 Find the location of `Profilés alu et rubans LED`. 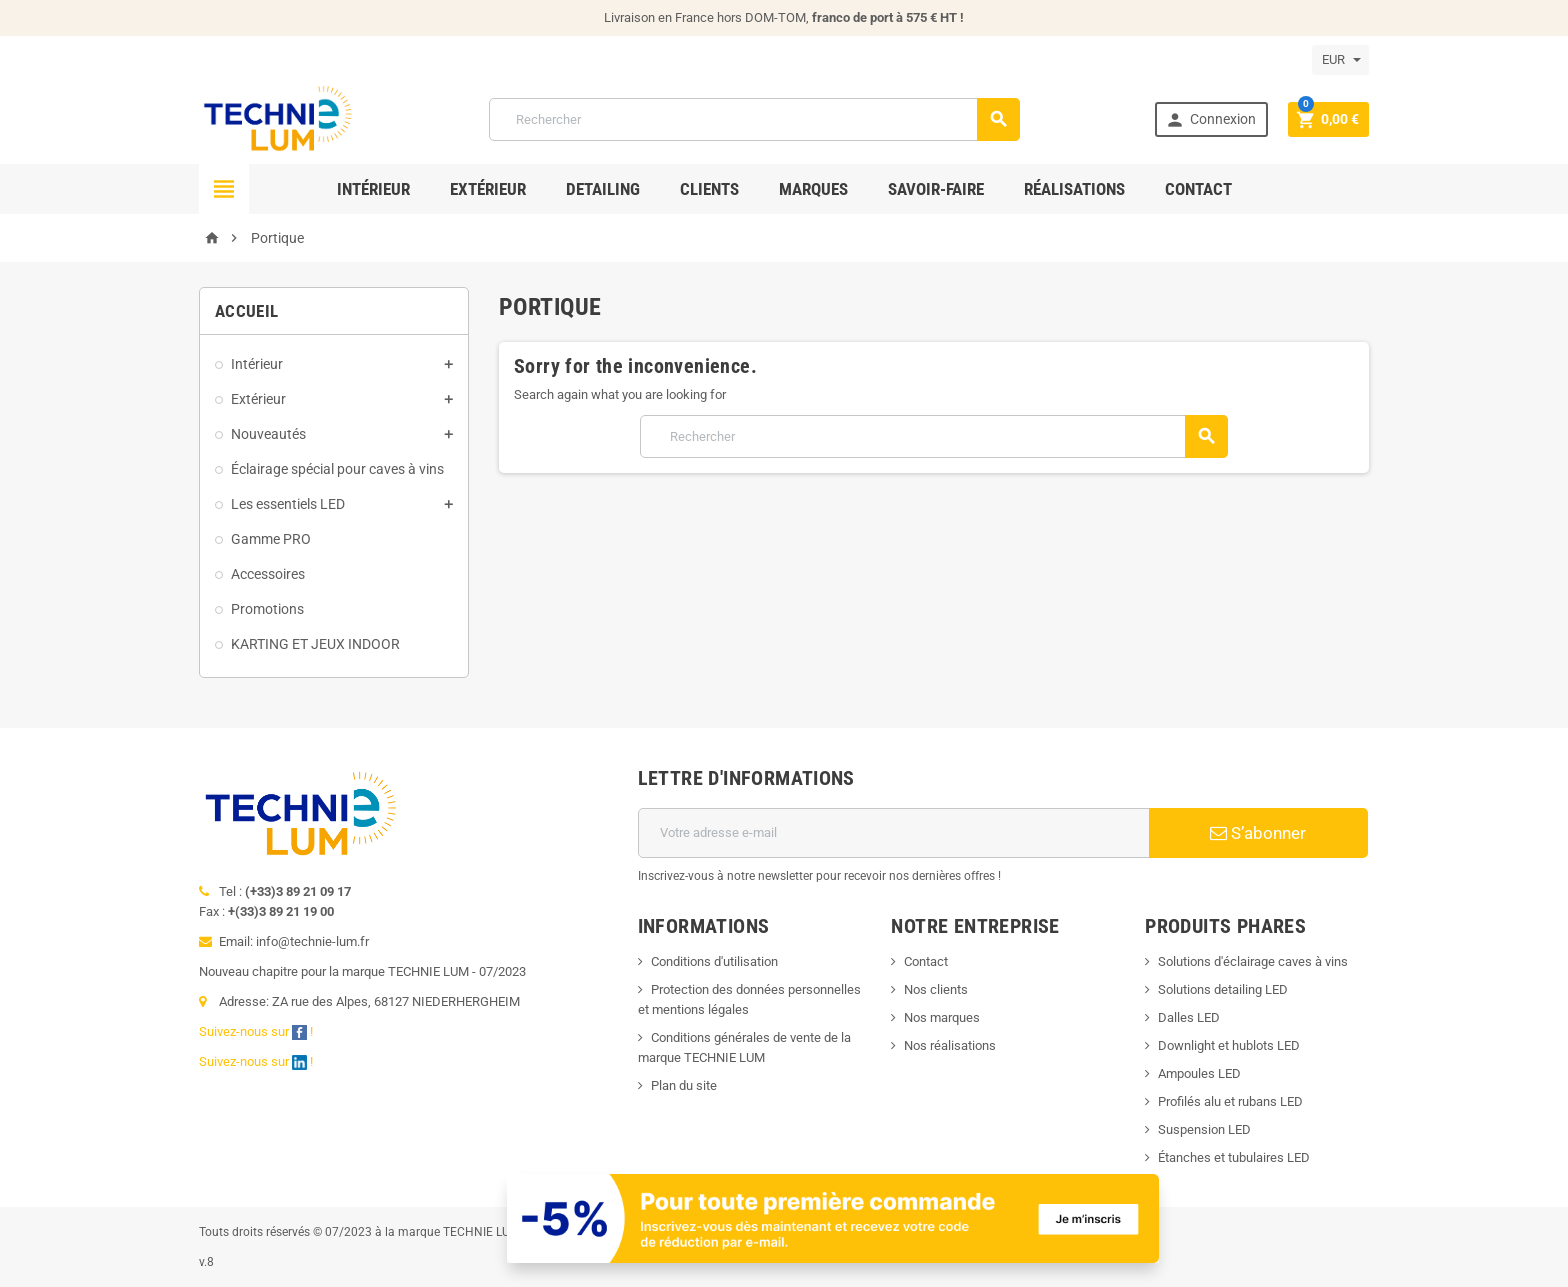

Profilés alu et rubans LED is located at coordinates (1230, 1101).